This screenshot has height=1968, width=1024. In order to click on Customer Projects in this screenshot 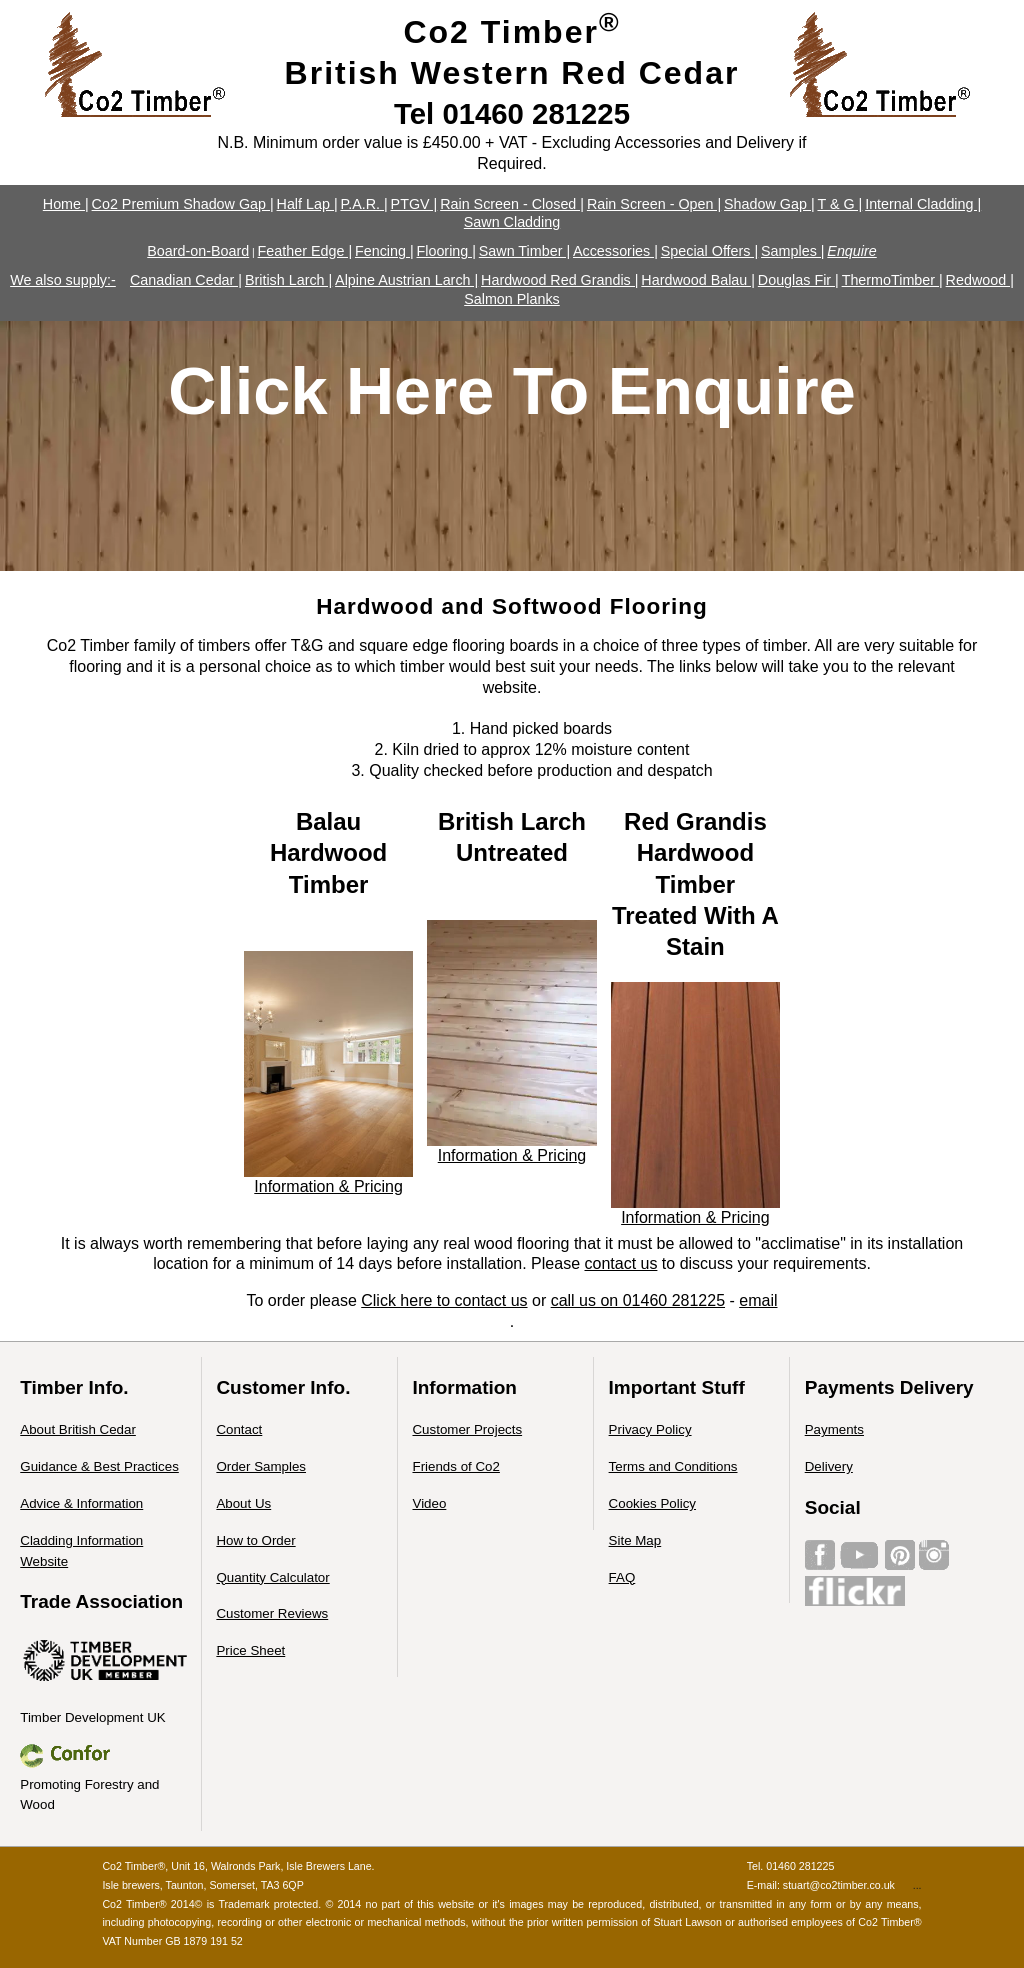, I will do `click(467, 1429)`.